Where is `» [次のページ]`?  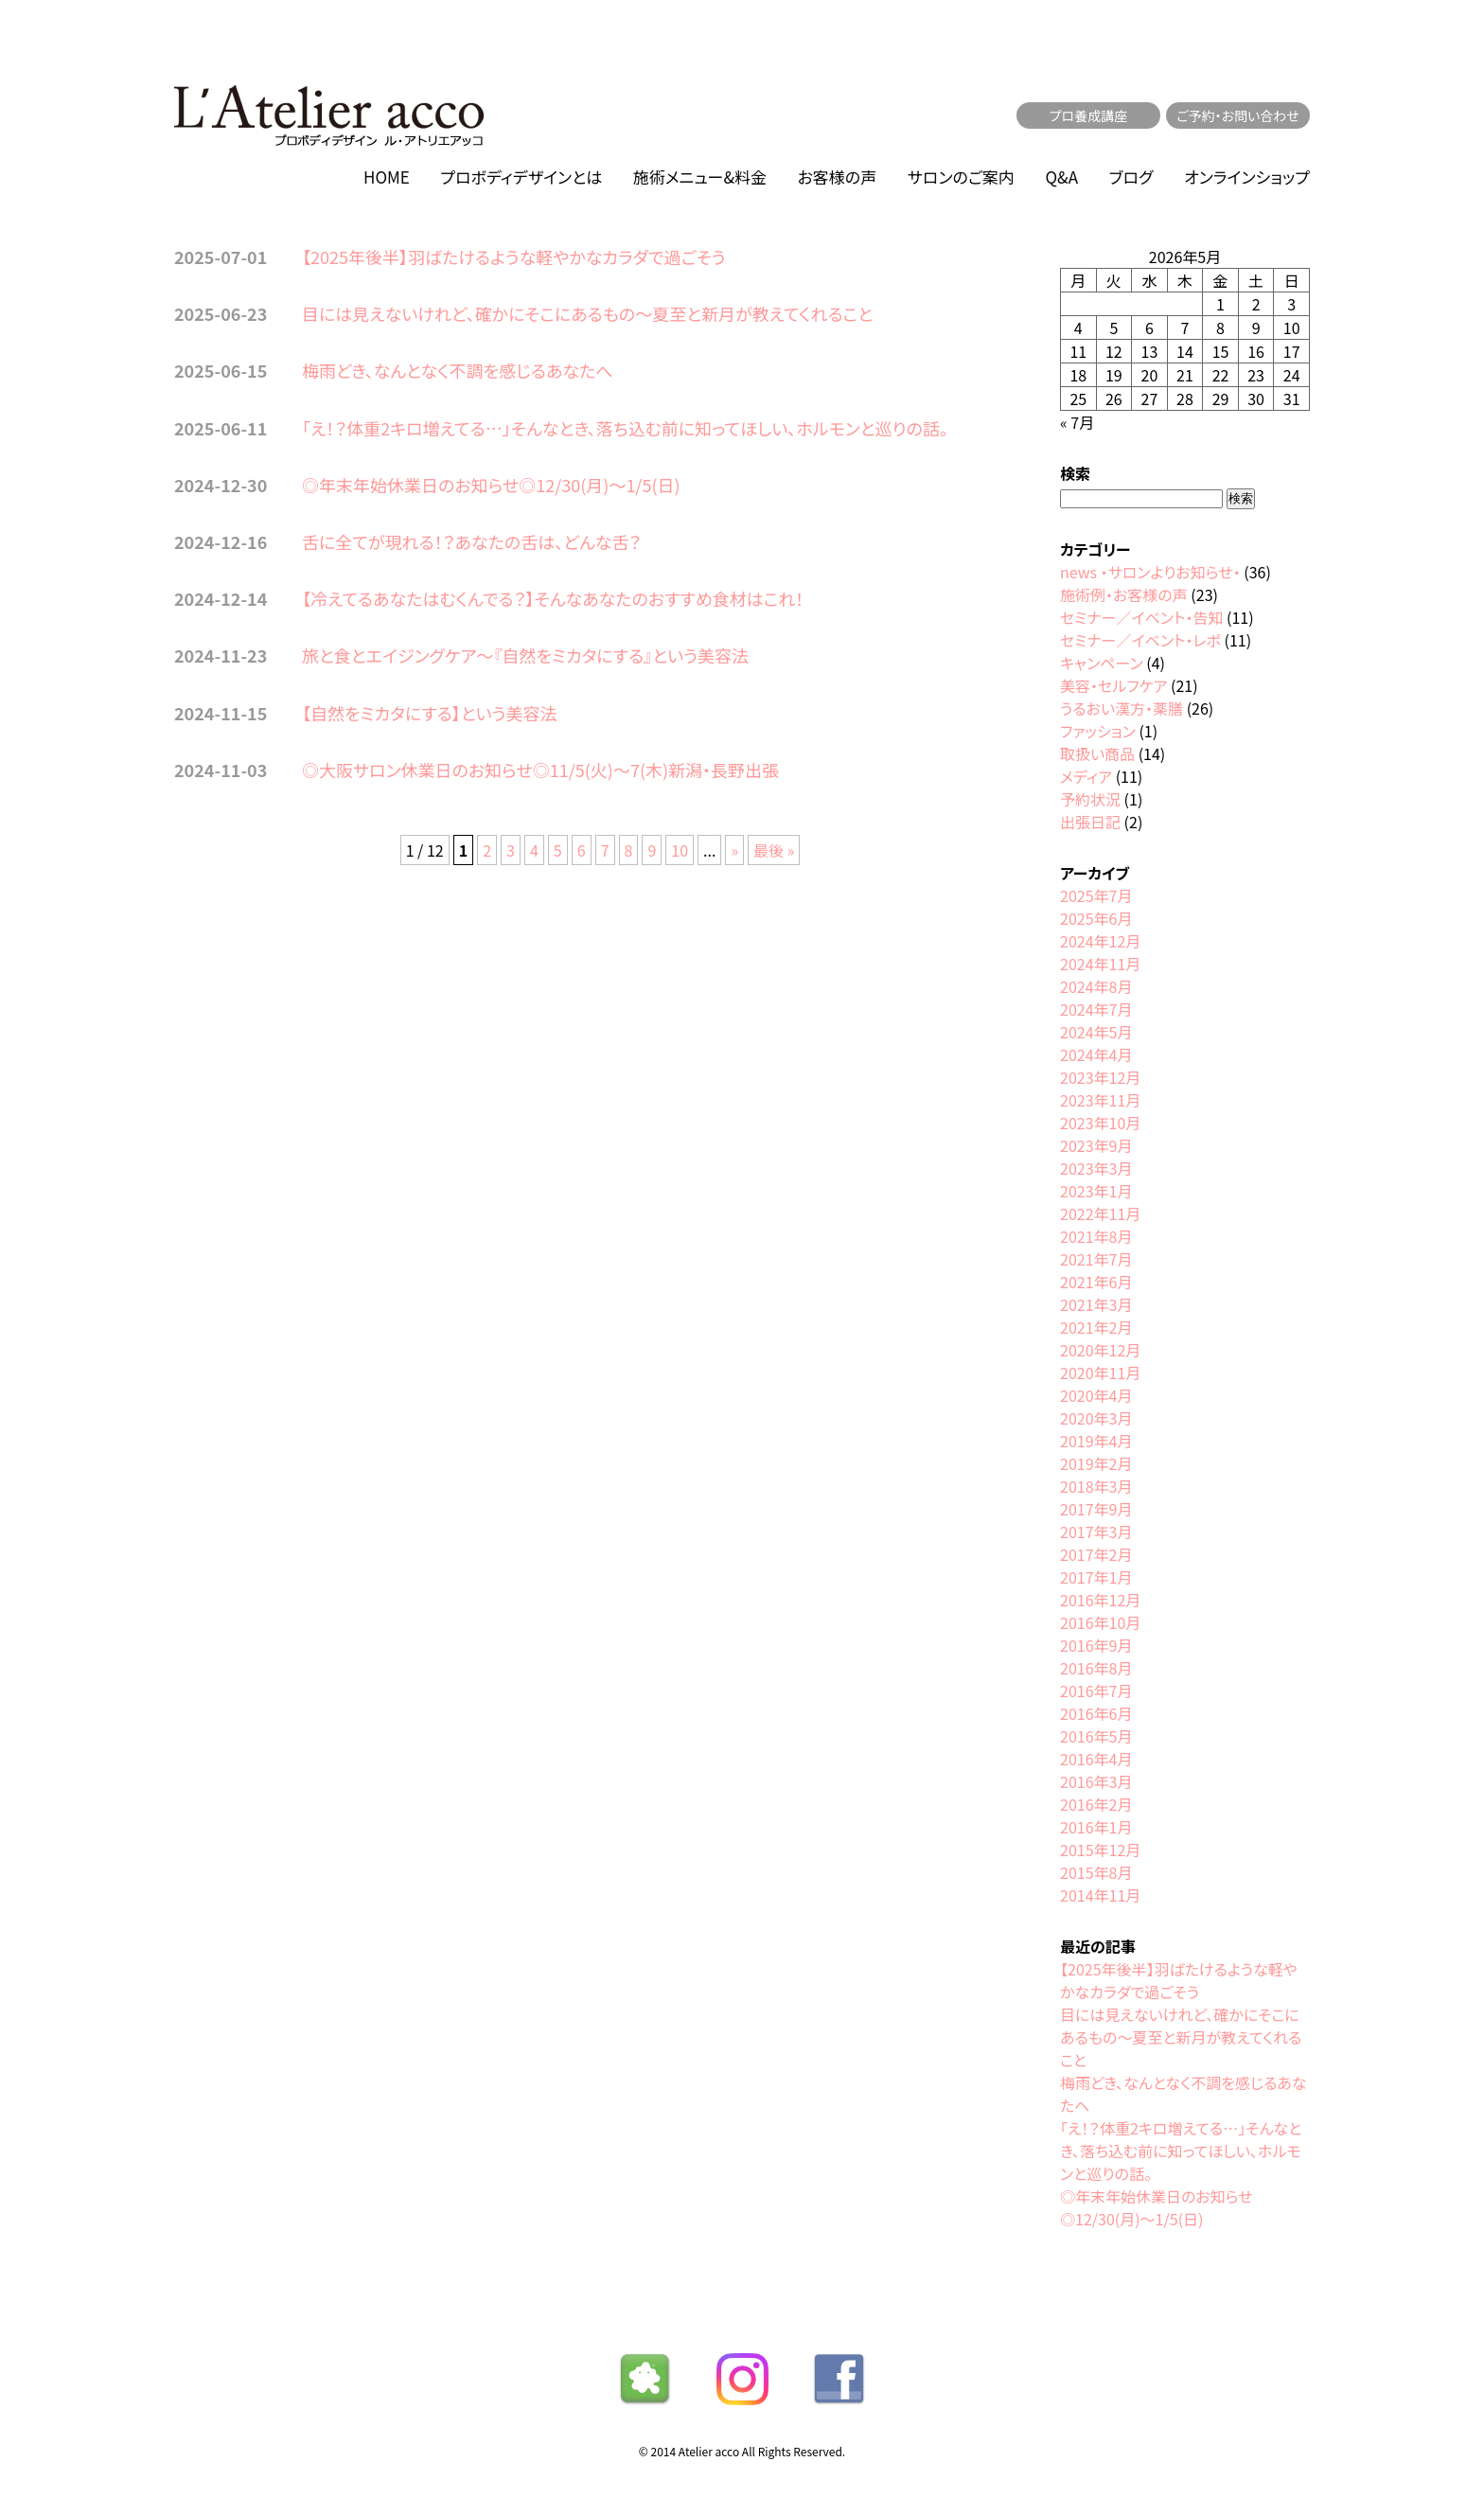 » [次のページ] is located at coordinates (734, 850).